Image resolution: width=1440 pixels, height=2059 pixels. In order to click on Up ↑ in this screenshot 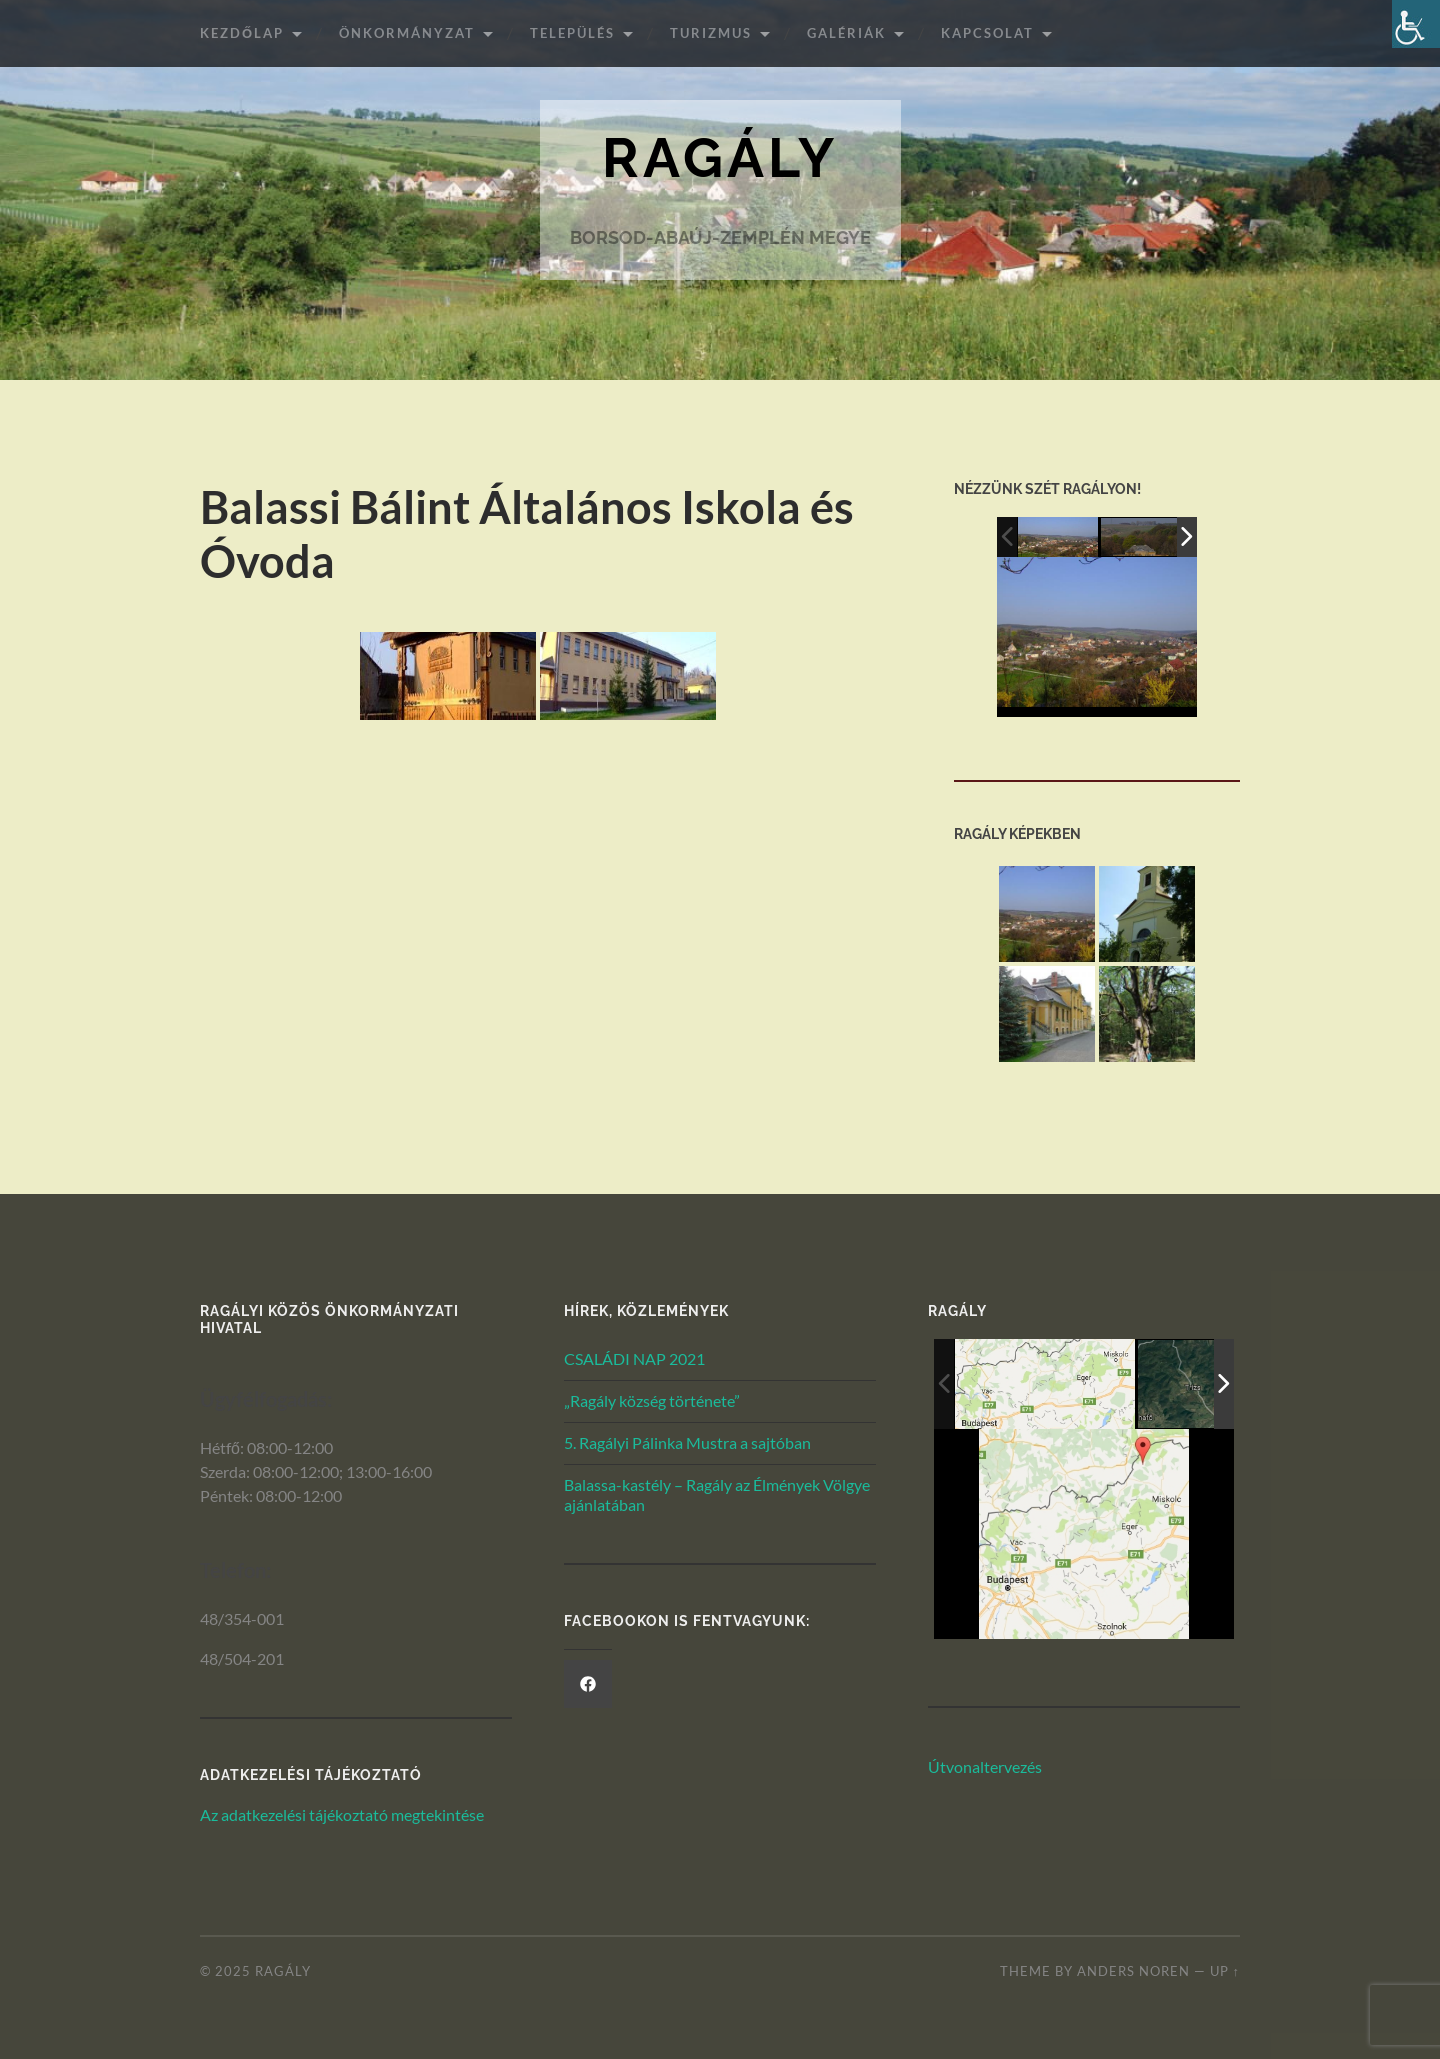, I will do `click(1225, 1971)`.